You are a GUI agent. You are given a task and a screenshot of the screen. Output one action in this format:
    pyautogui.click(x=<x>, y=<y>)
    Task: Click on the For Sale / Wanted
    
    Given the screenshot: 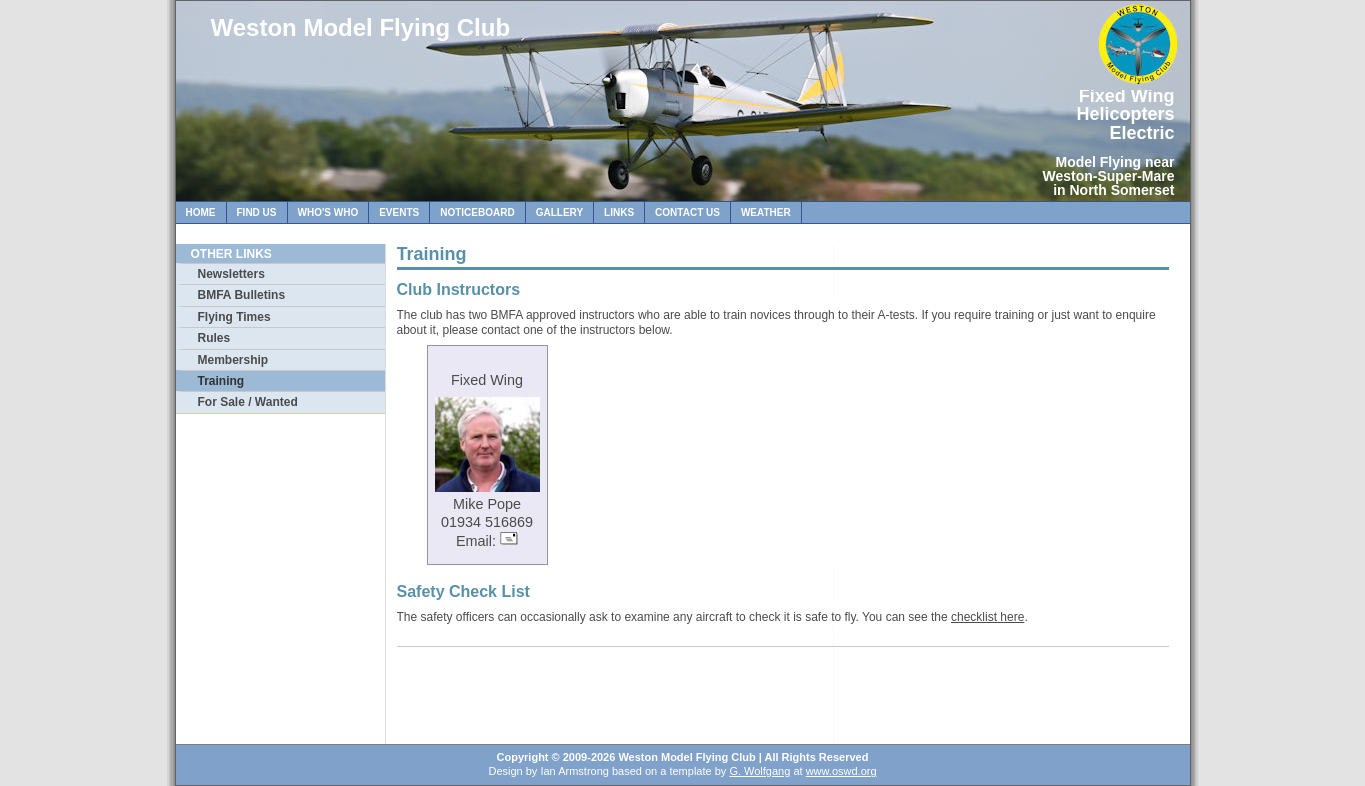 What is the action you would take?
    pyautogui.click(x=248, y=402)
    